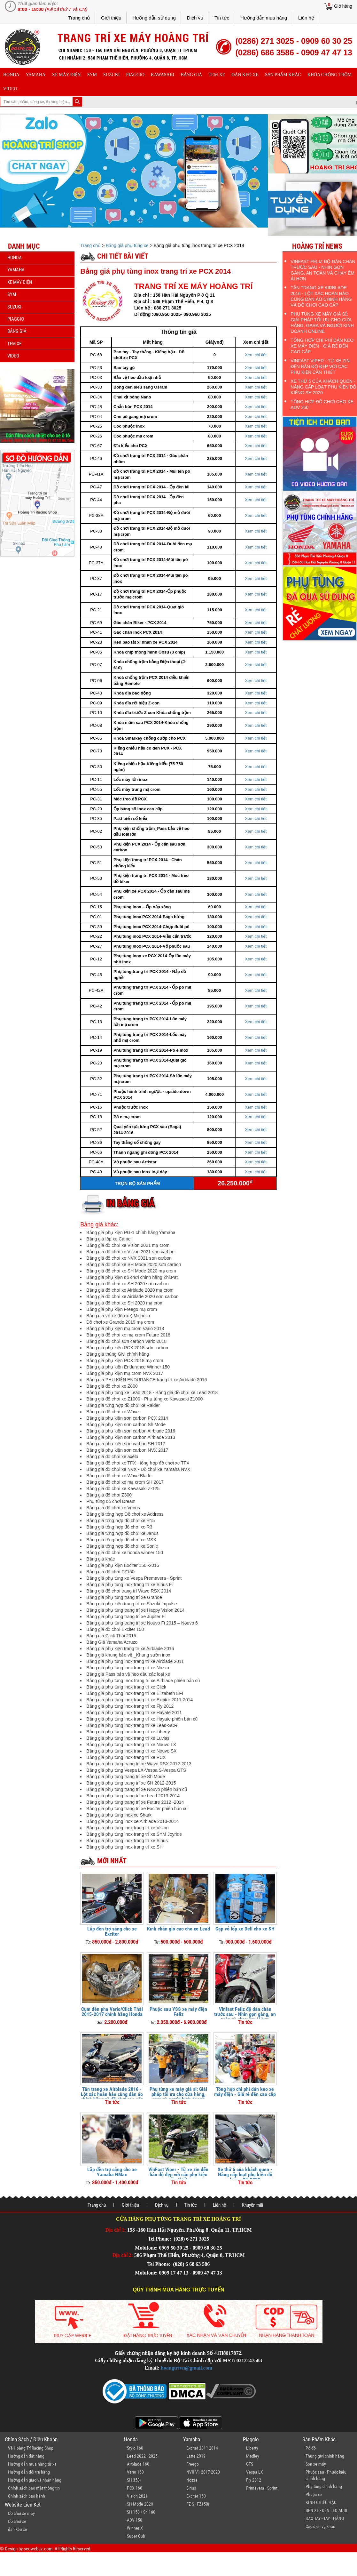  What do you see at coordinates (160, 2239) in the screenshot?
I see `Tel Phone:` at bounding box center [160, 2239].